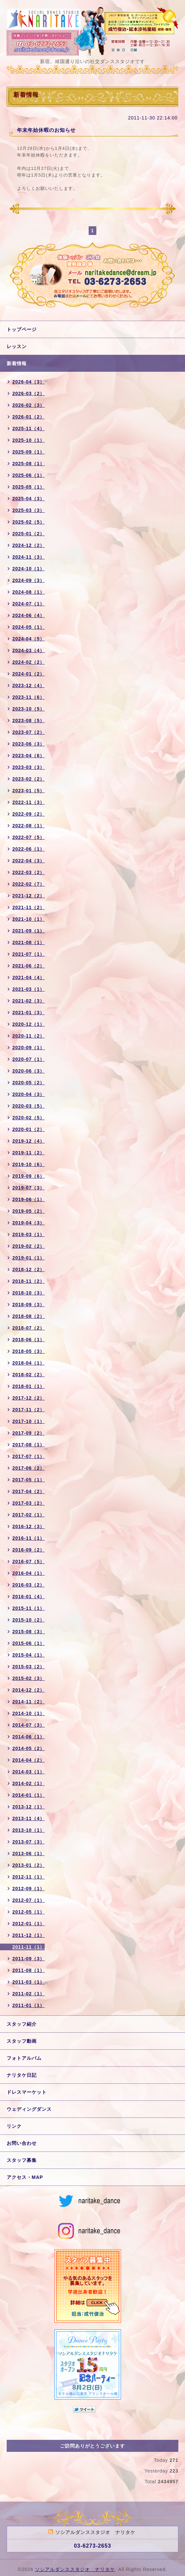 This screenshot has height=2576, width=185. I want to click on 2012-07（1）, so click(28, 1900).